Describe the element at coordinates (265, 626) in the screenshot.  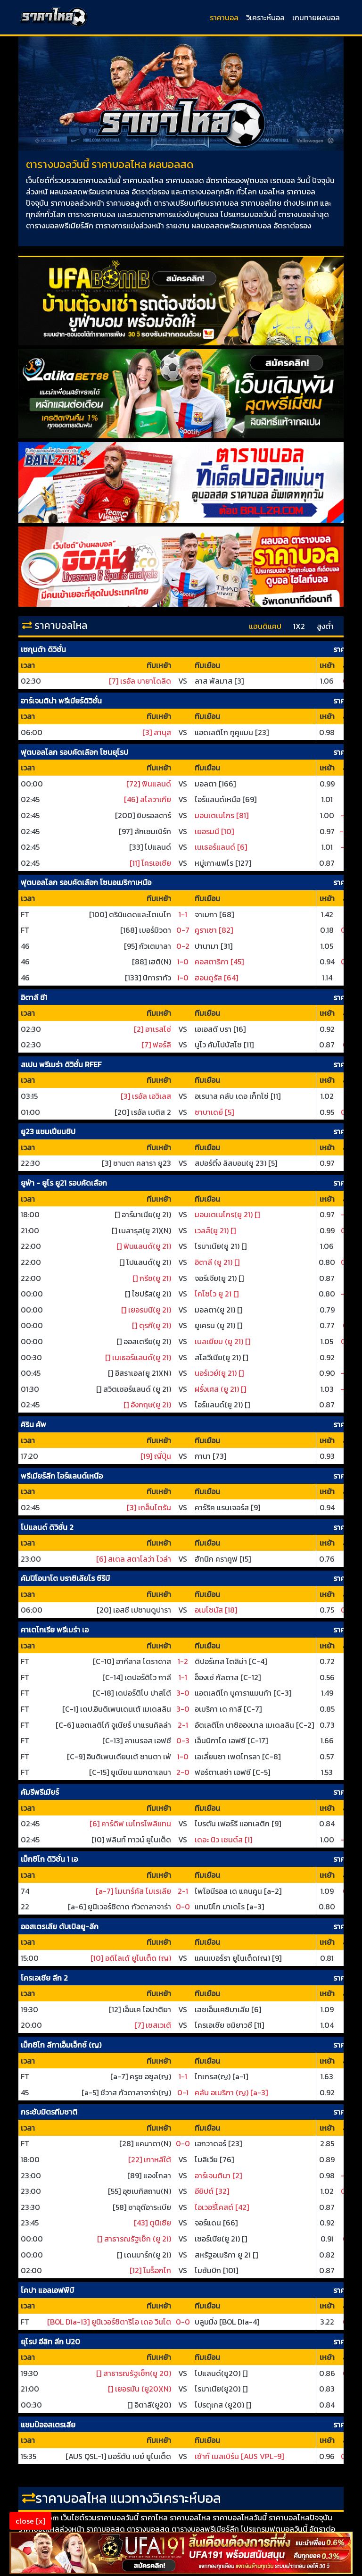
I see `แฮนดิแคป` at that location.